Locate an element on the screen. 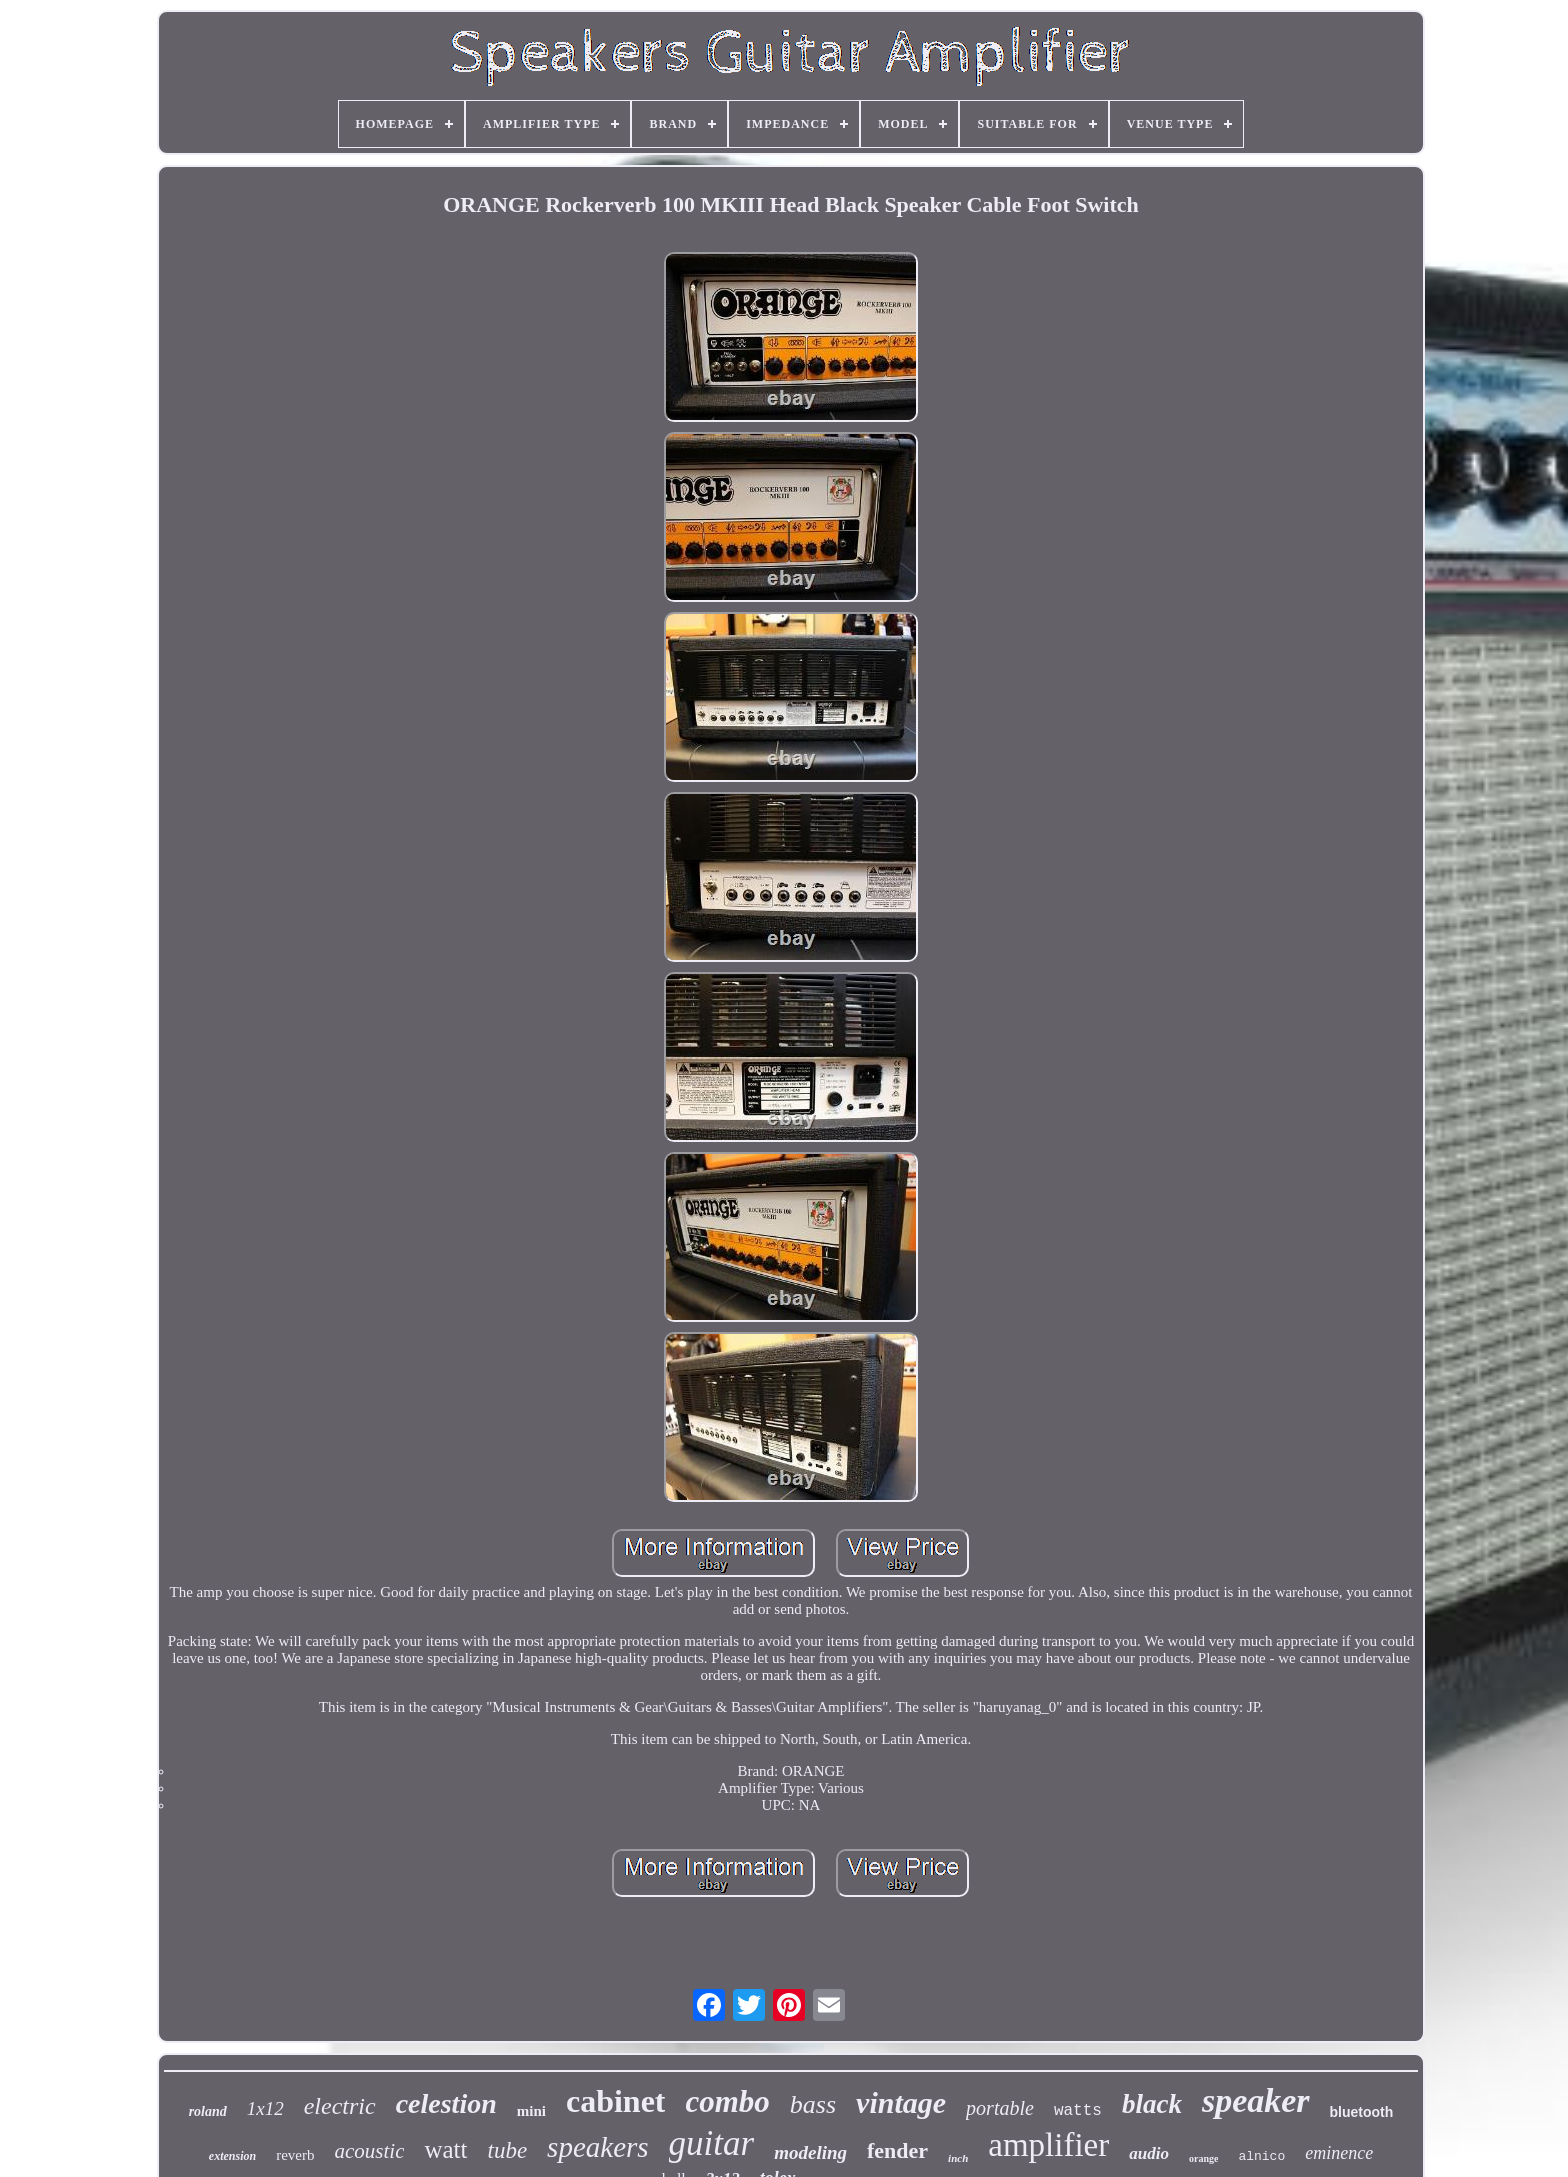 This screenshot has height=2177, width=1568. combo is located at coordinates (727, 2101).